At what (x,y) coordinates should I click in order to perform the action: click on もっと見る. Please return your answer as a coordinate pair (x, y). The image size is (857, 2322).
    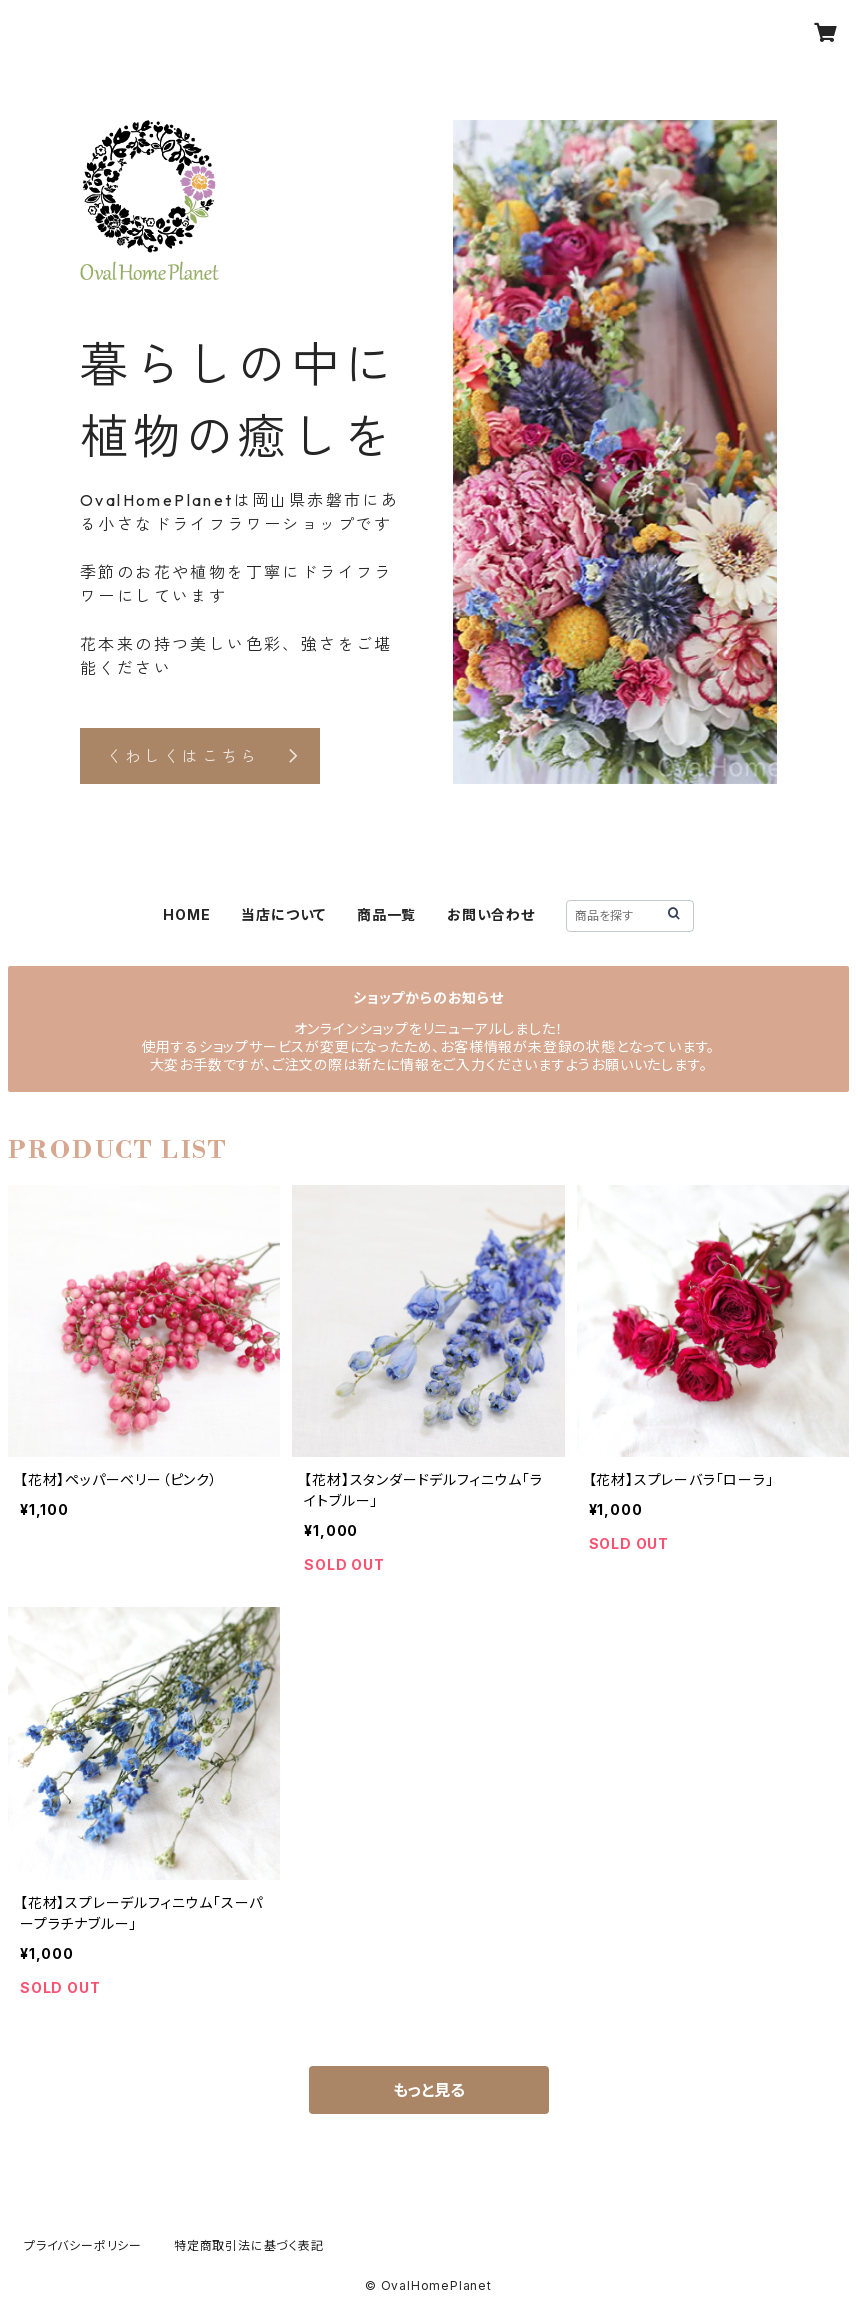
    Looking at the image, I should click on (429, 2090).